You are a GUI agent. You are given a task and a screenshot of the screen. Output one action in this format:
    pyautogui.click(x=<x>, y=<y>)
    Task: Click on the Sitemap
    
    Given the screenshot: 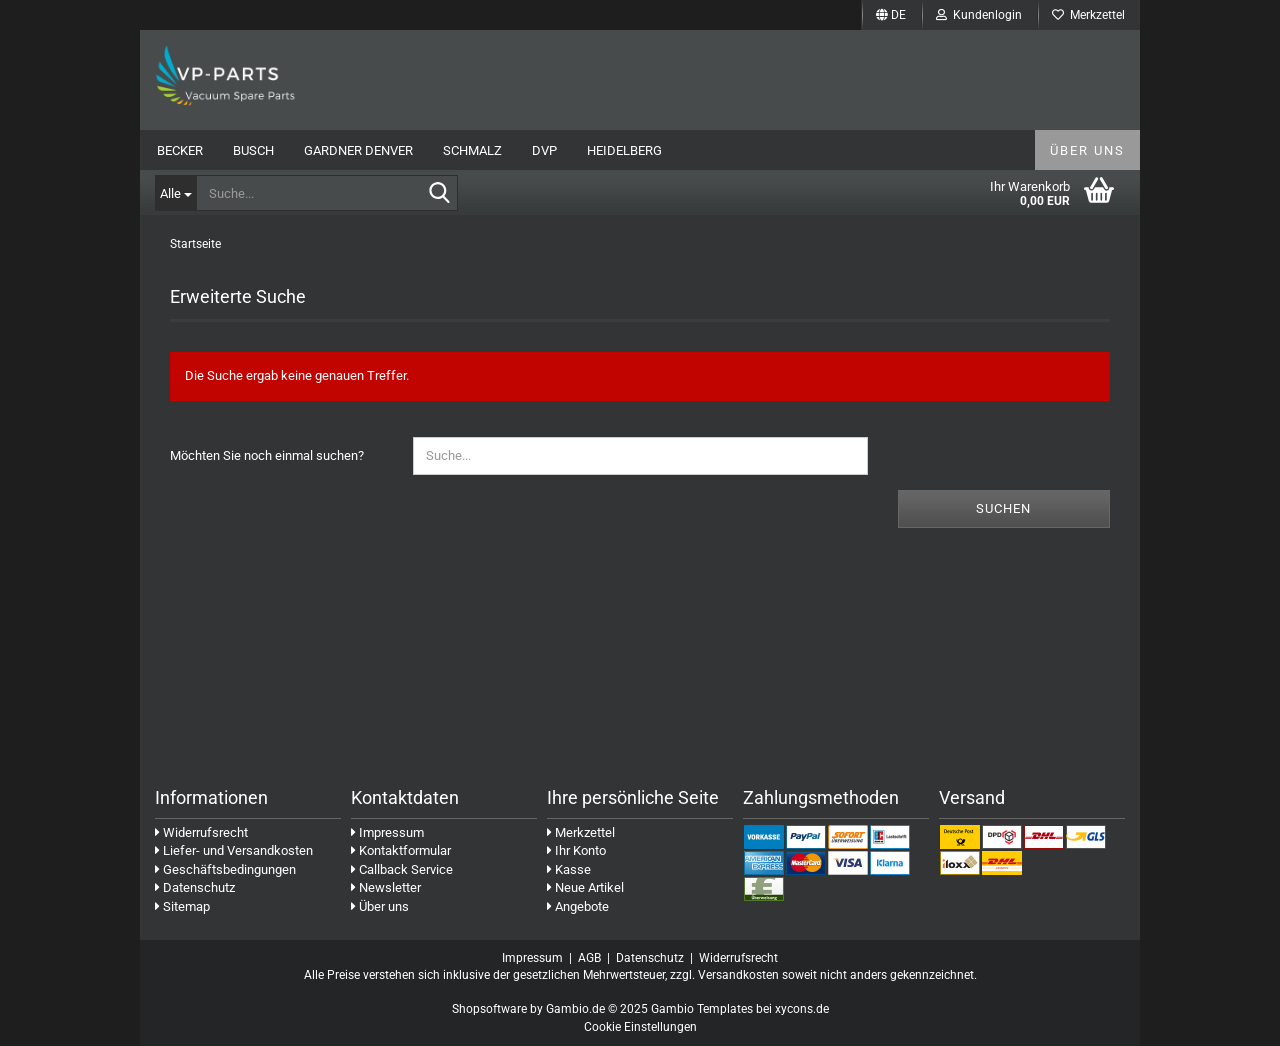 What is the action you would take?
    pyautogui.click(x=182, y=906)
    